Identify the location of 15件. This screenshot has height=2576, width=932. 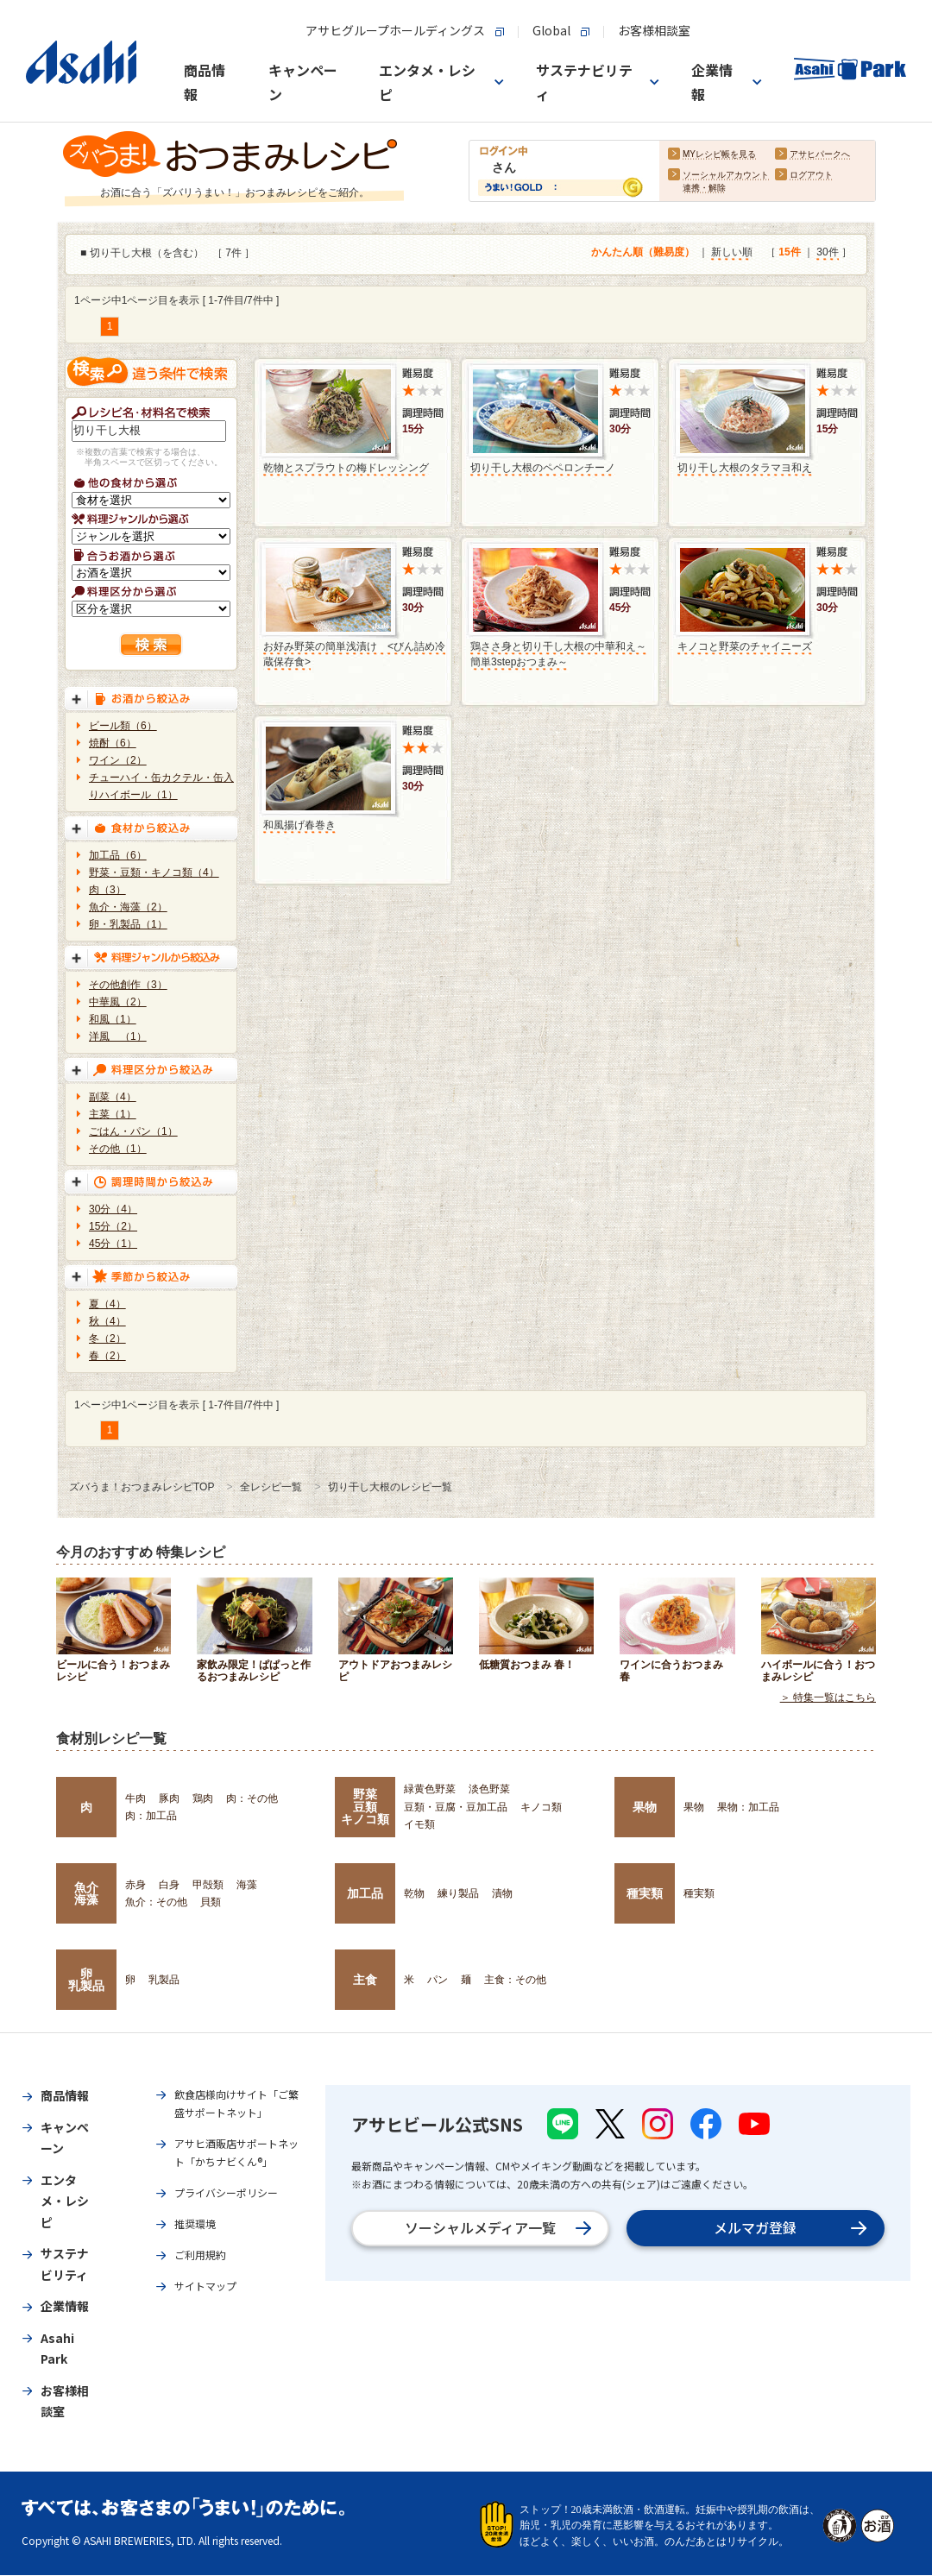
(789, 253).